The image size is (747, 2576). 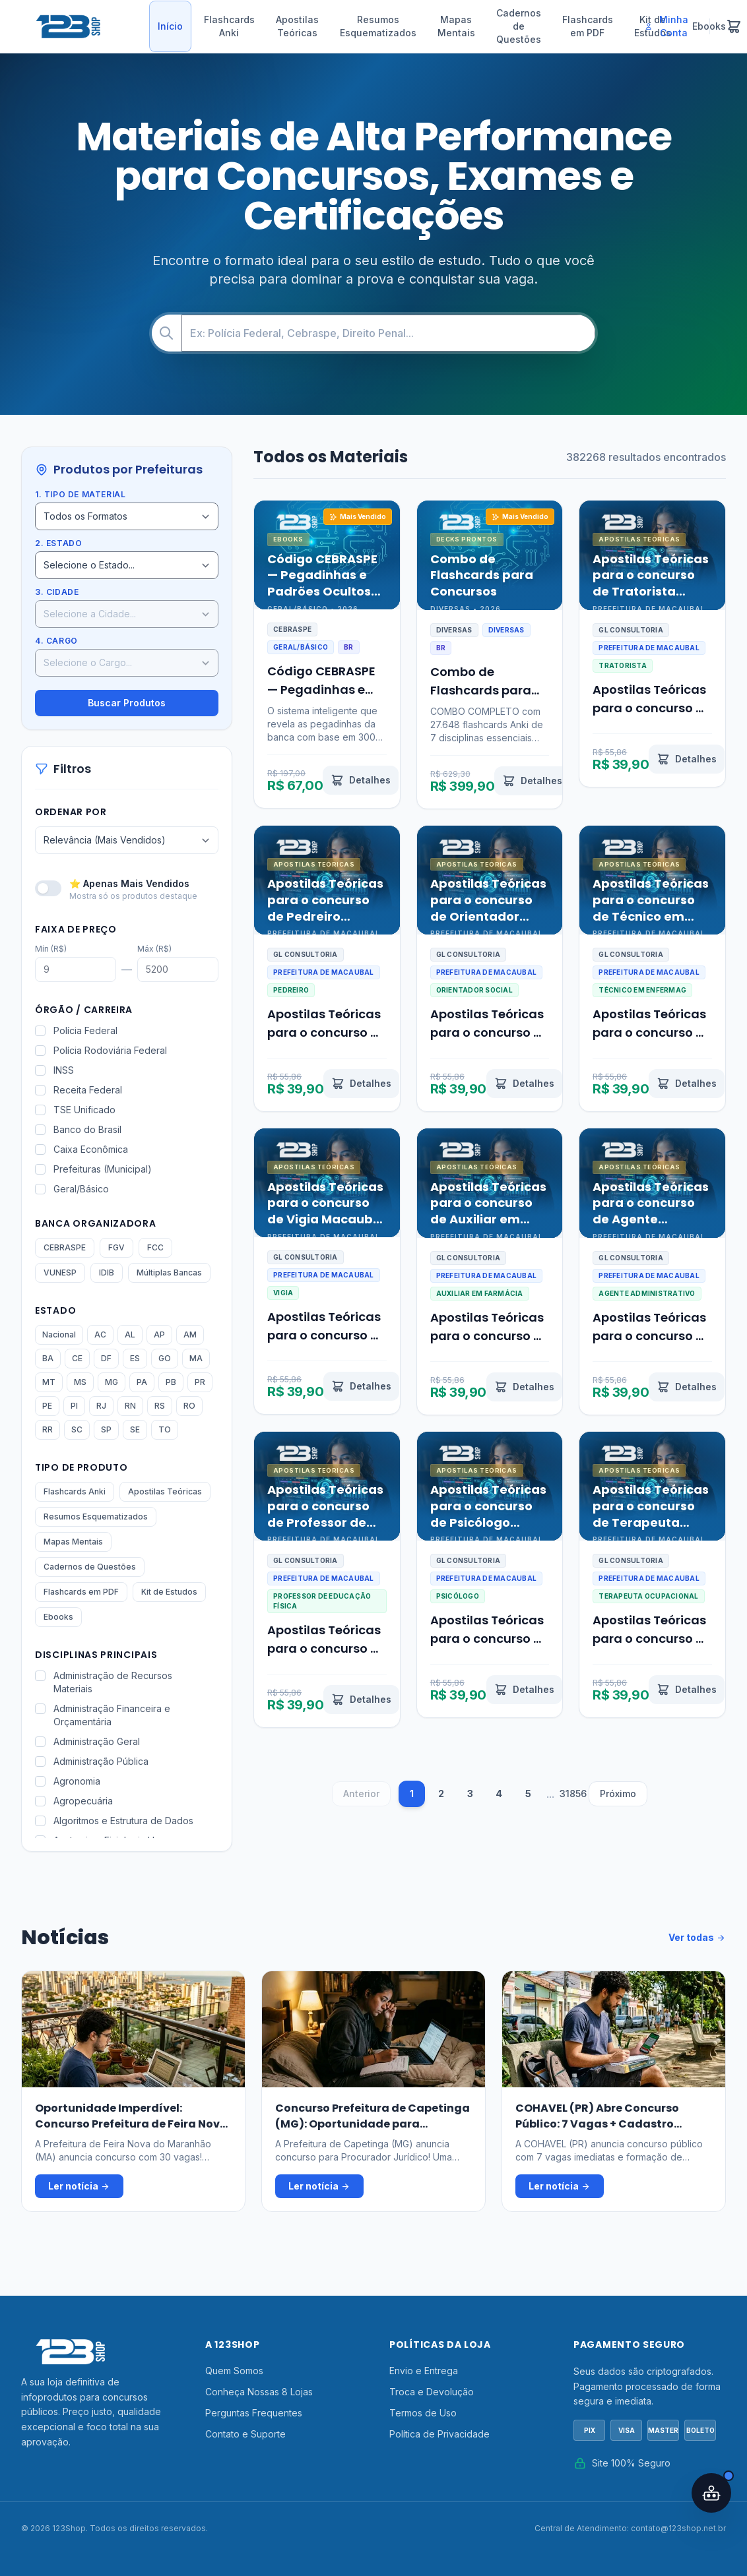 I want to click on Quem Somos, so click(x=234, y=2370).